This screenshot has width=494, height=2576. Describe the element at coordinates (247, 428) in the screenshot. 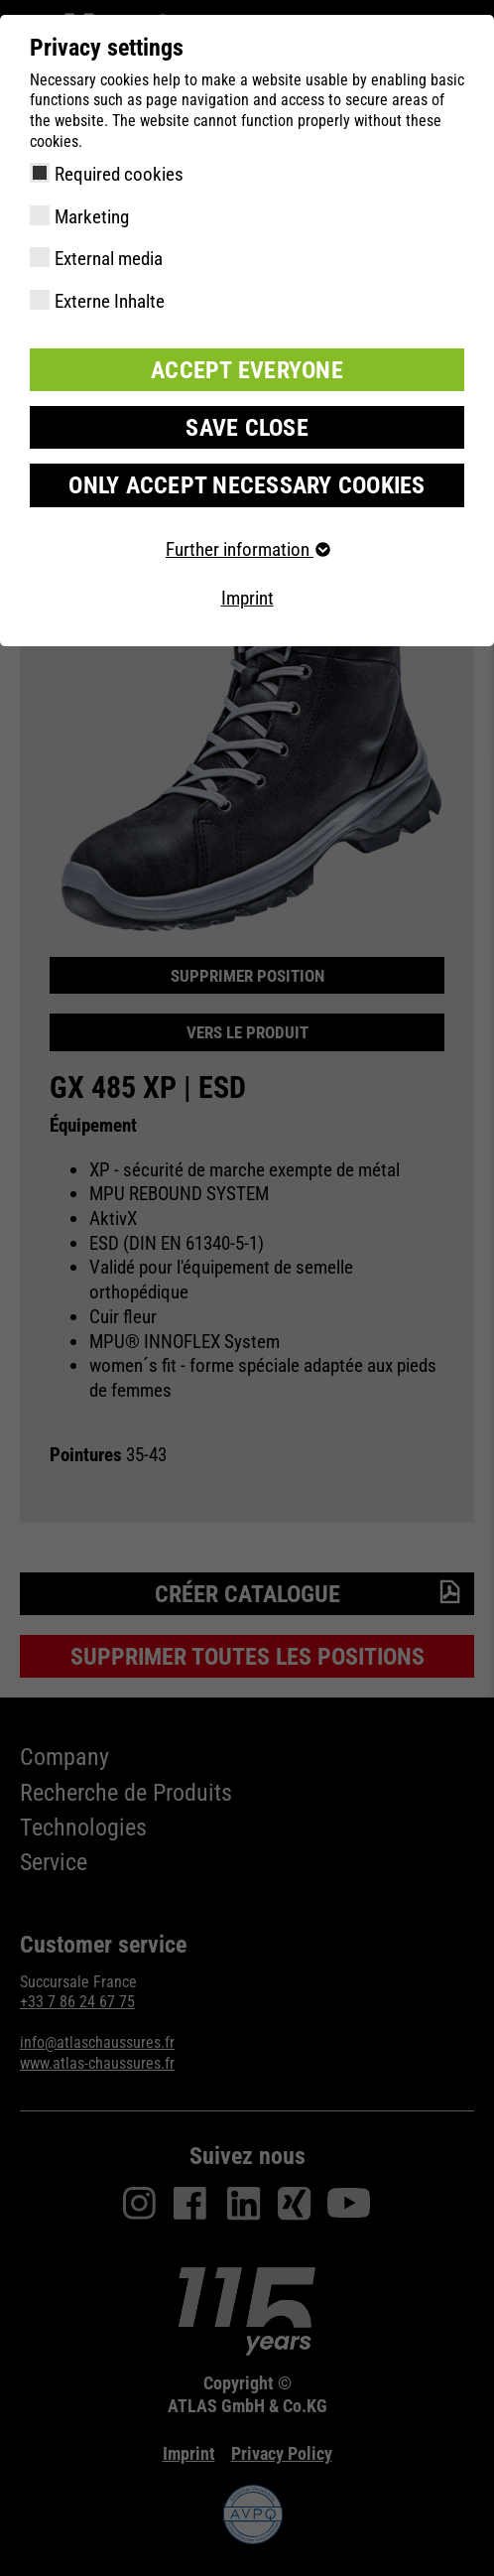

I see `Save close` at that location.